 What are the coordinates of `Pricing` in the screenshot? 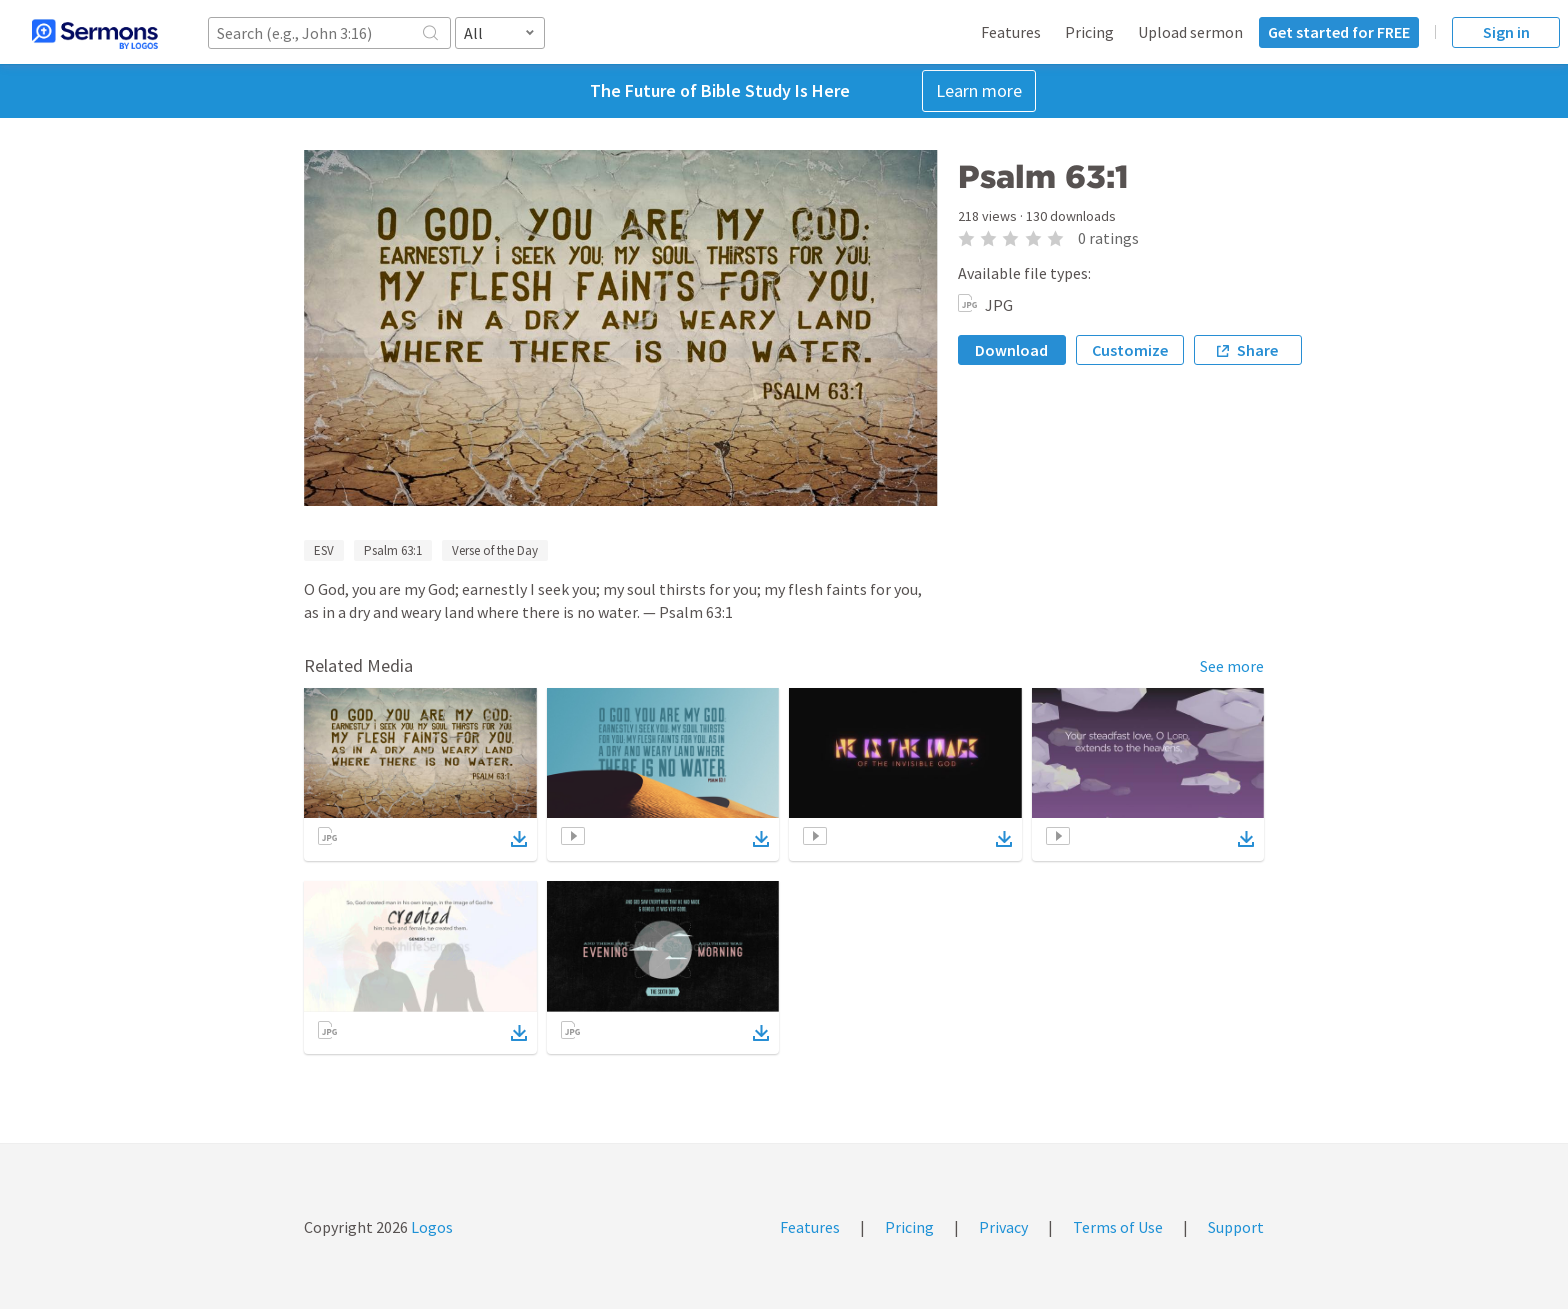 It's located at (1089, 32).